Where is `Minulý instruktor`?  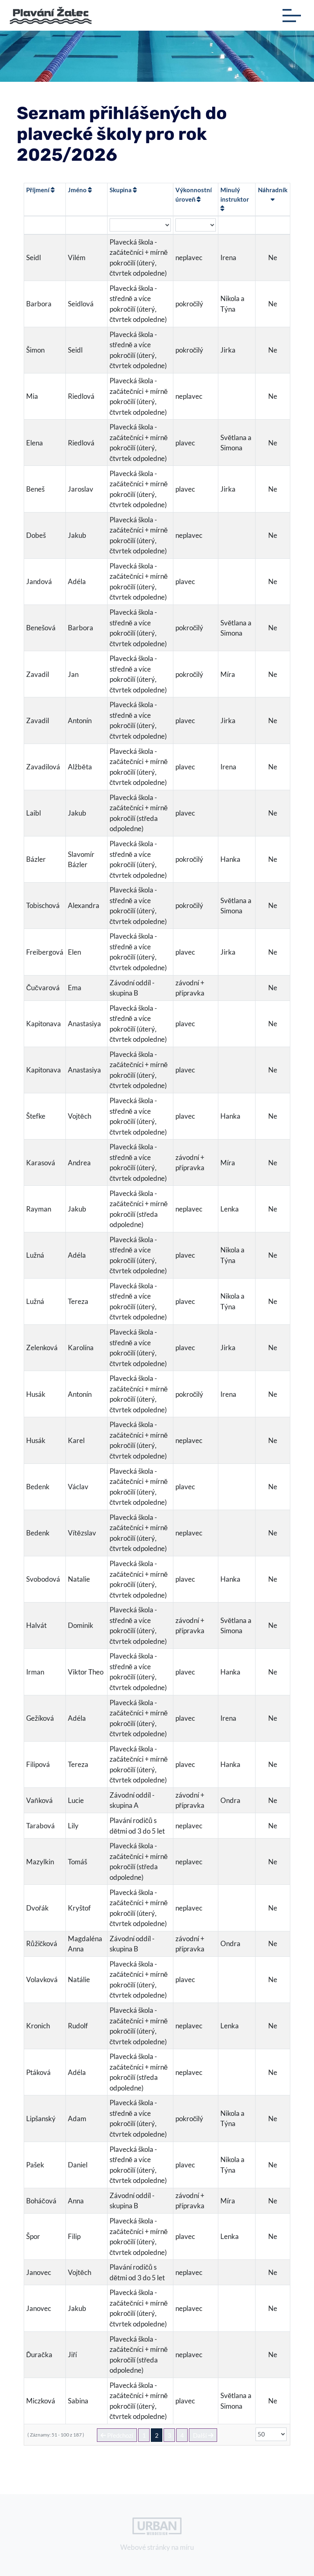
Minulý instruktor is located at coordinates (234, 199).